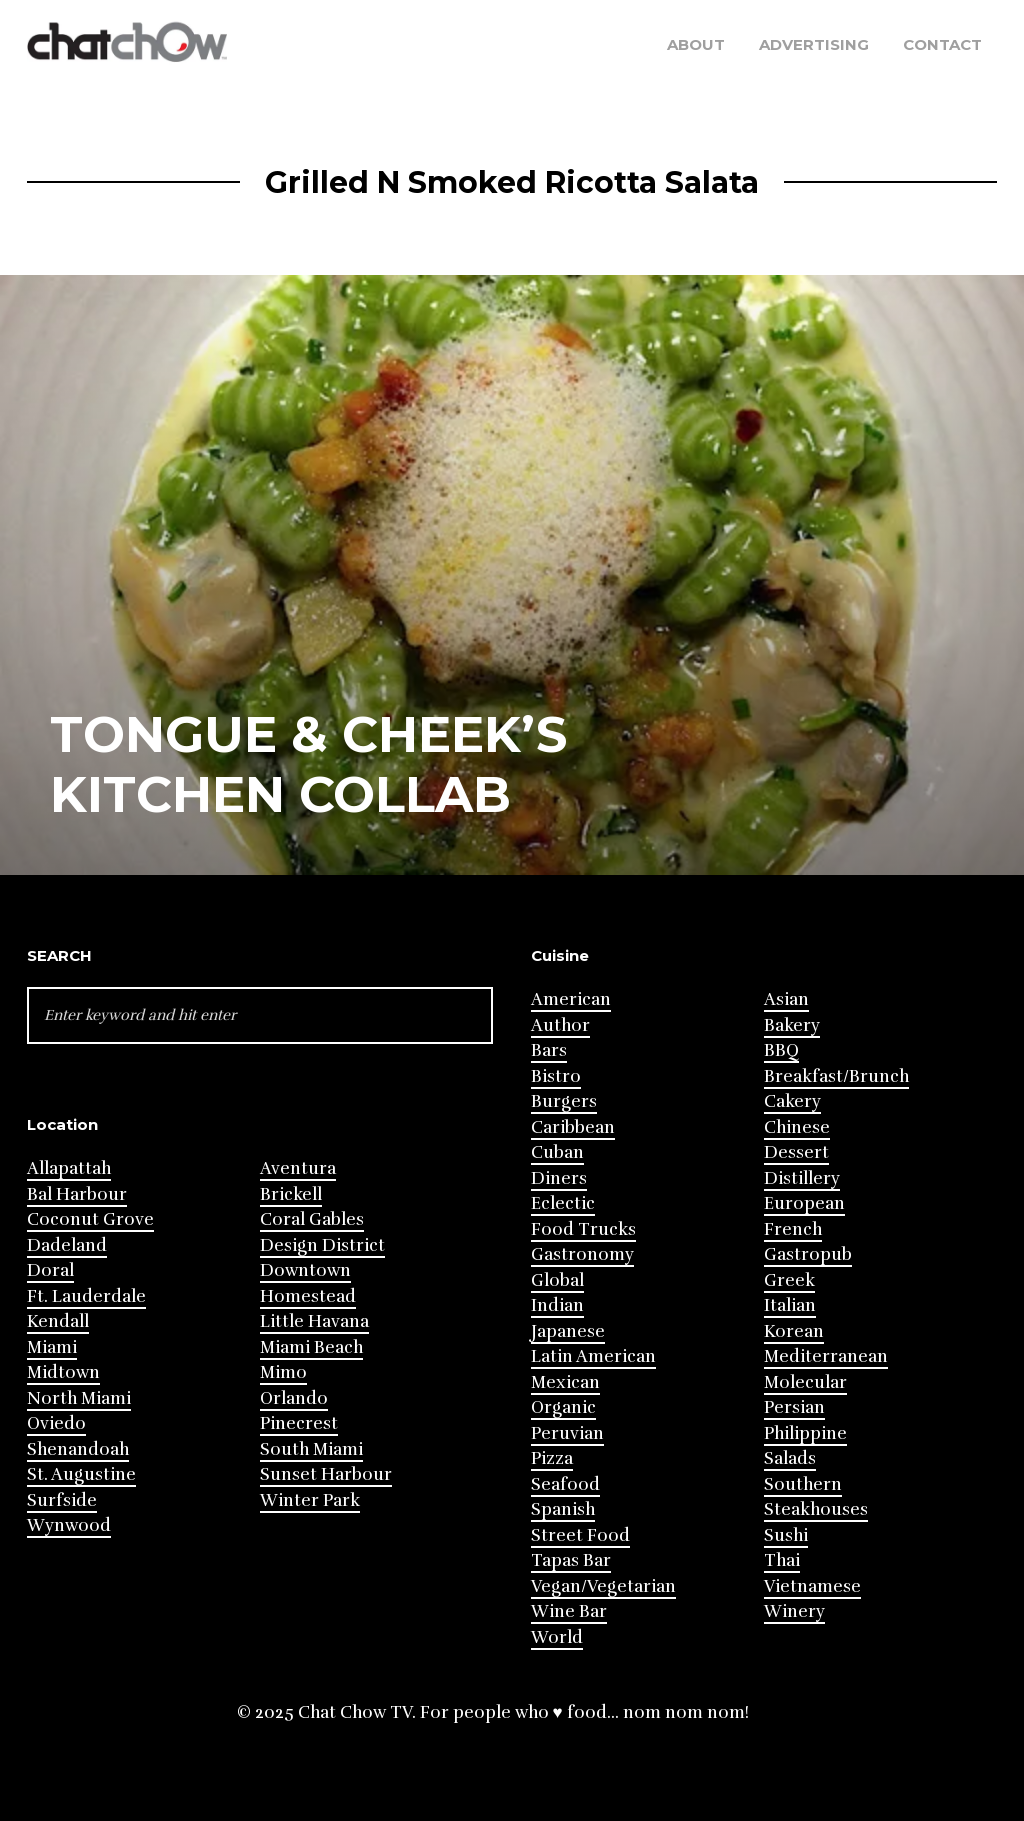 This screenshot has height=1821, width=1024. Describe the element at coordinates (86, 1296) in the screenshot. I see `Ft. Lauderdale` at that location.